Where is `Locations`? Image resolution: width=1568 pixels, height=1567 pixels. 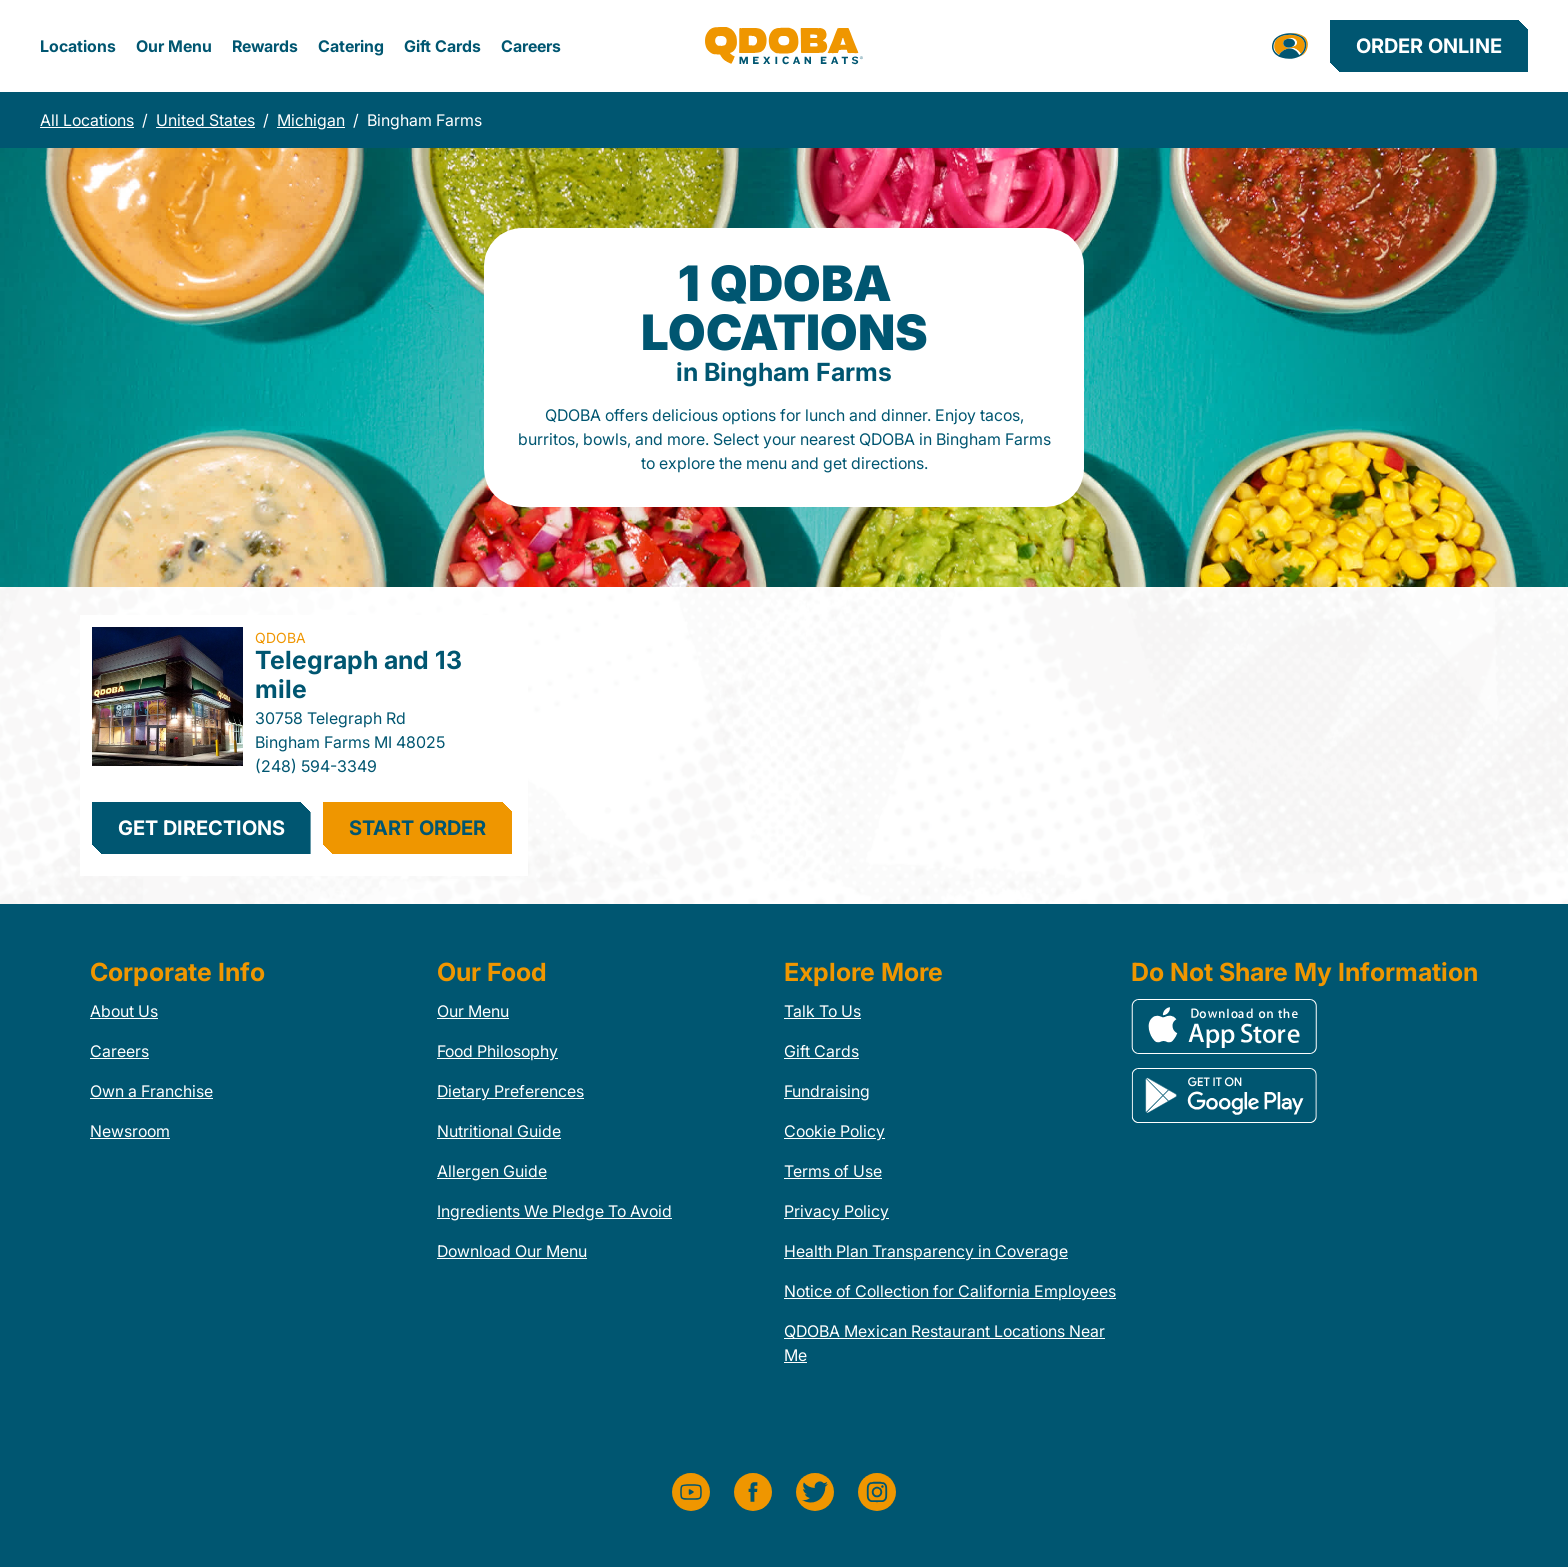
Locations is located at coordinates (78, 46).